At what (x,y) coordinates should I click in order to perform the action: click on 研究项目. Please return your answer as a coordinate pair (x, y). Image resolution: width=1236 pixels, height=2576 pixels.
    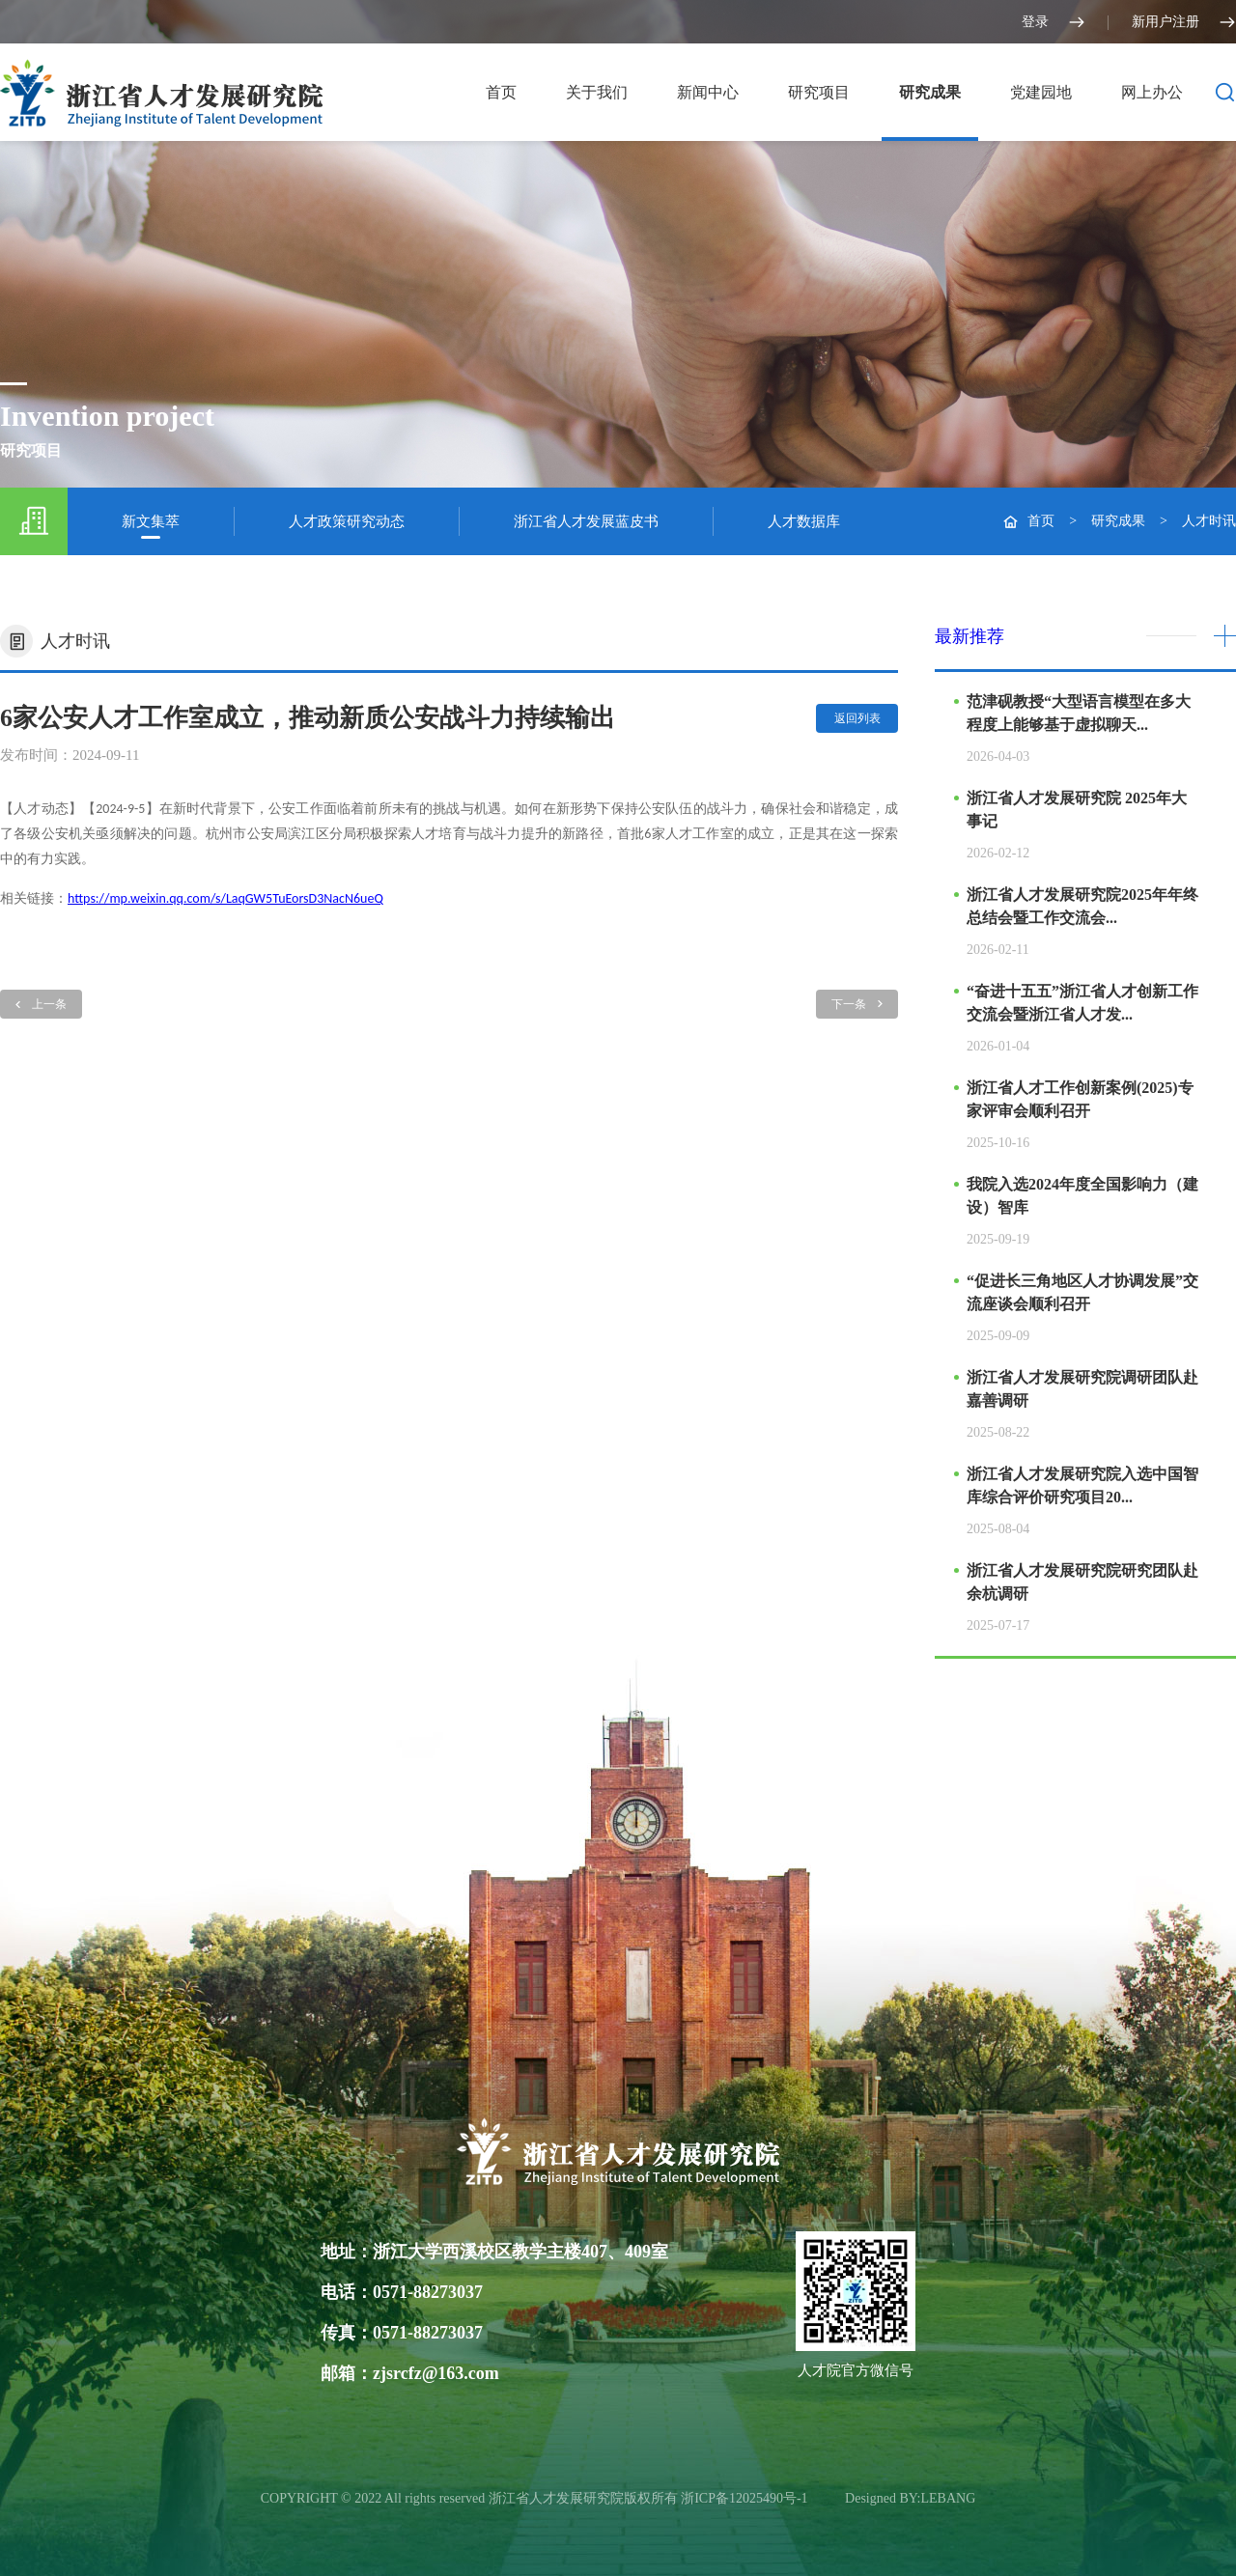
    Looking at the image, I should click on (819, 92).